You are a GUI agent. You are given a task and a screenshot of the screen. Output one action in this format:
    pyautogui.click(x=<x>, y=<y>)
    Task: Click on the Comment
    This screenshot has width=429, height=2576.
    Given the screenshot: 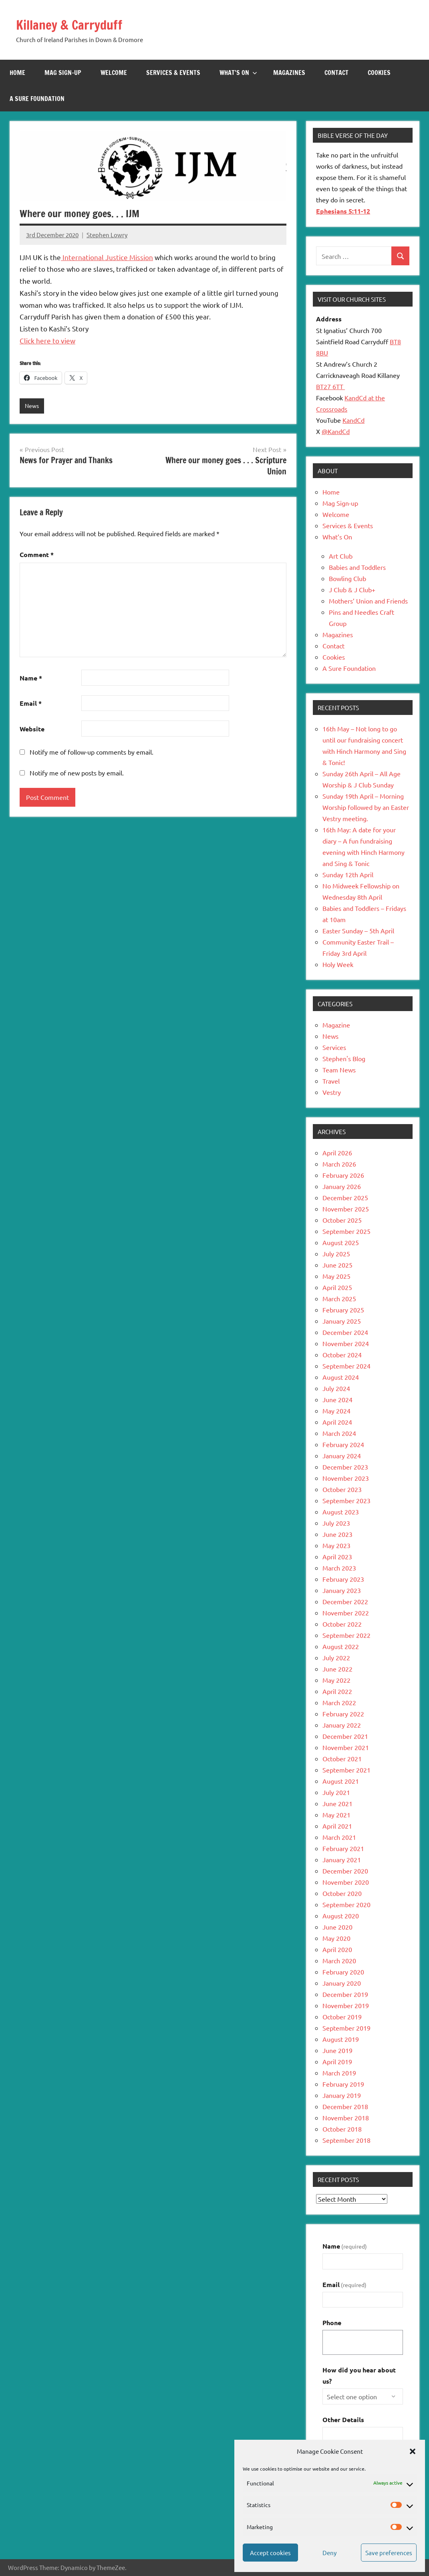 What is the action you would take?
    pyautogui.click(x=37, y=555)
    